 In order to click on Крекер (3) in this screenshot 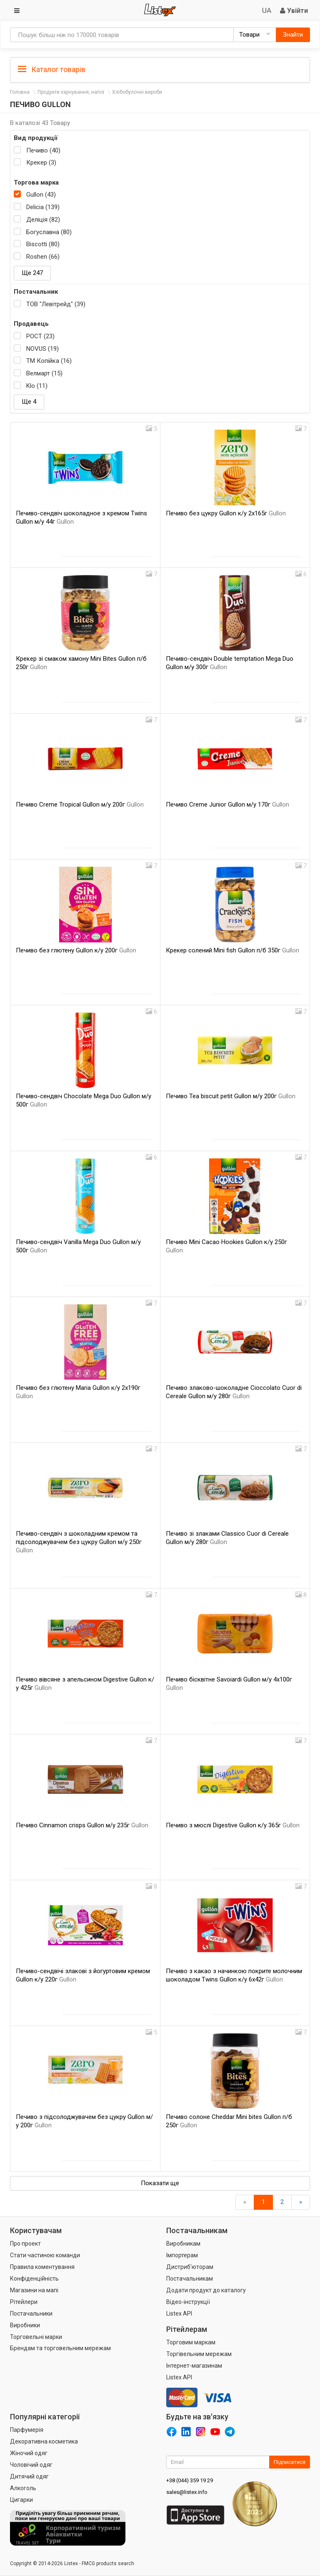, I will do `click(41, 162)`.